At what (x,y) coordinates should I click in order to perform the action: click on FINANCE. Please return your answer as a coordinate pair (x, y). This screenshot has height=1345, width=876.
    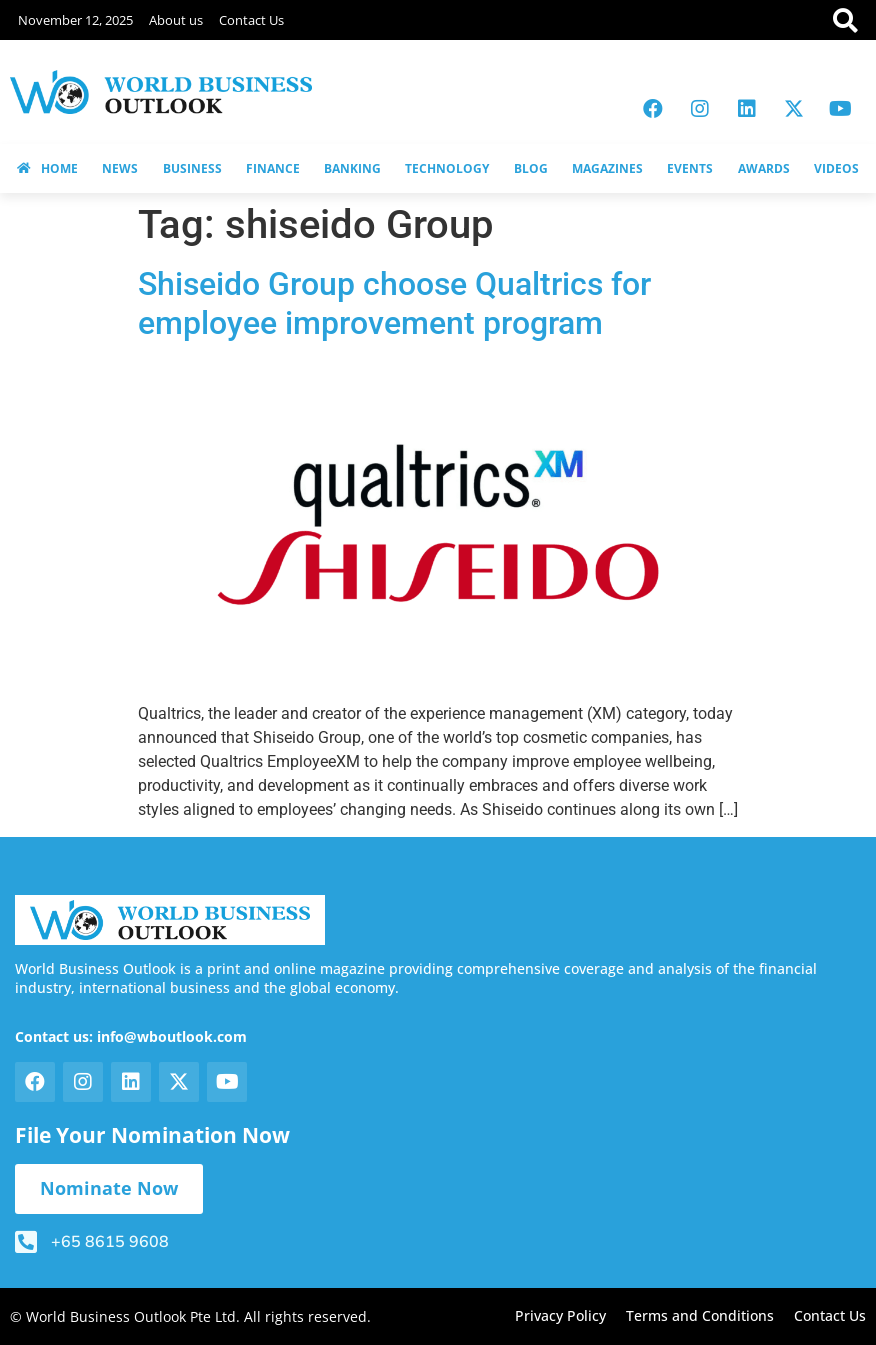
    Looking at the image, I should click on (273, 168).